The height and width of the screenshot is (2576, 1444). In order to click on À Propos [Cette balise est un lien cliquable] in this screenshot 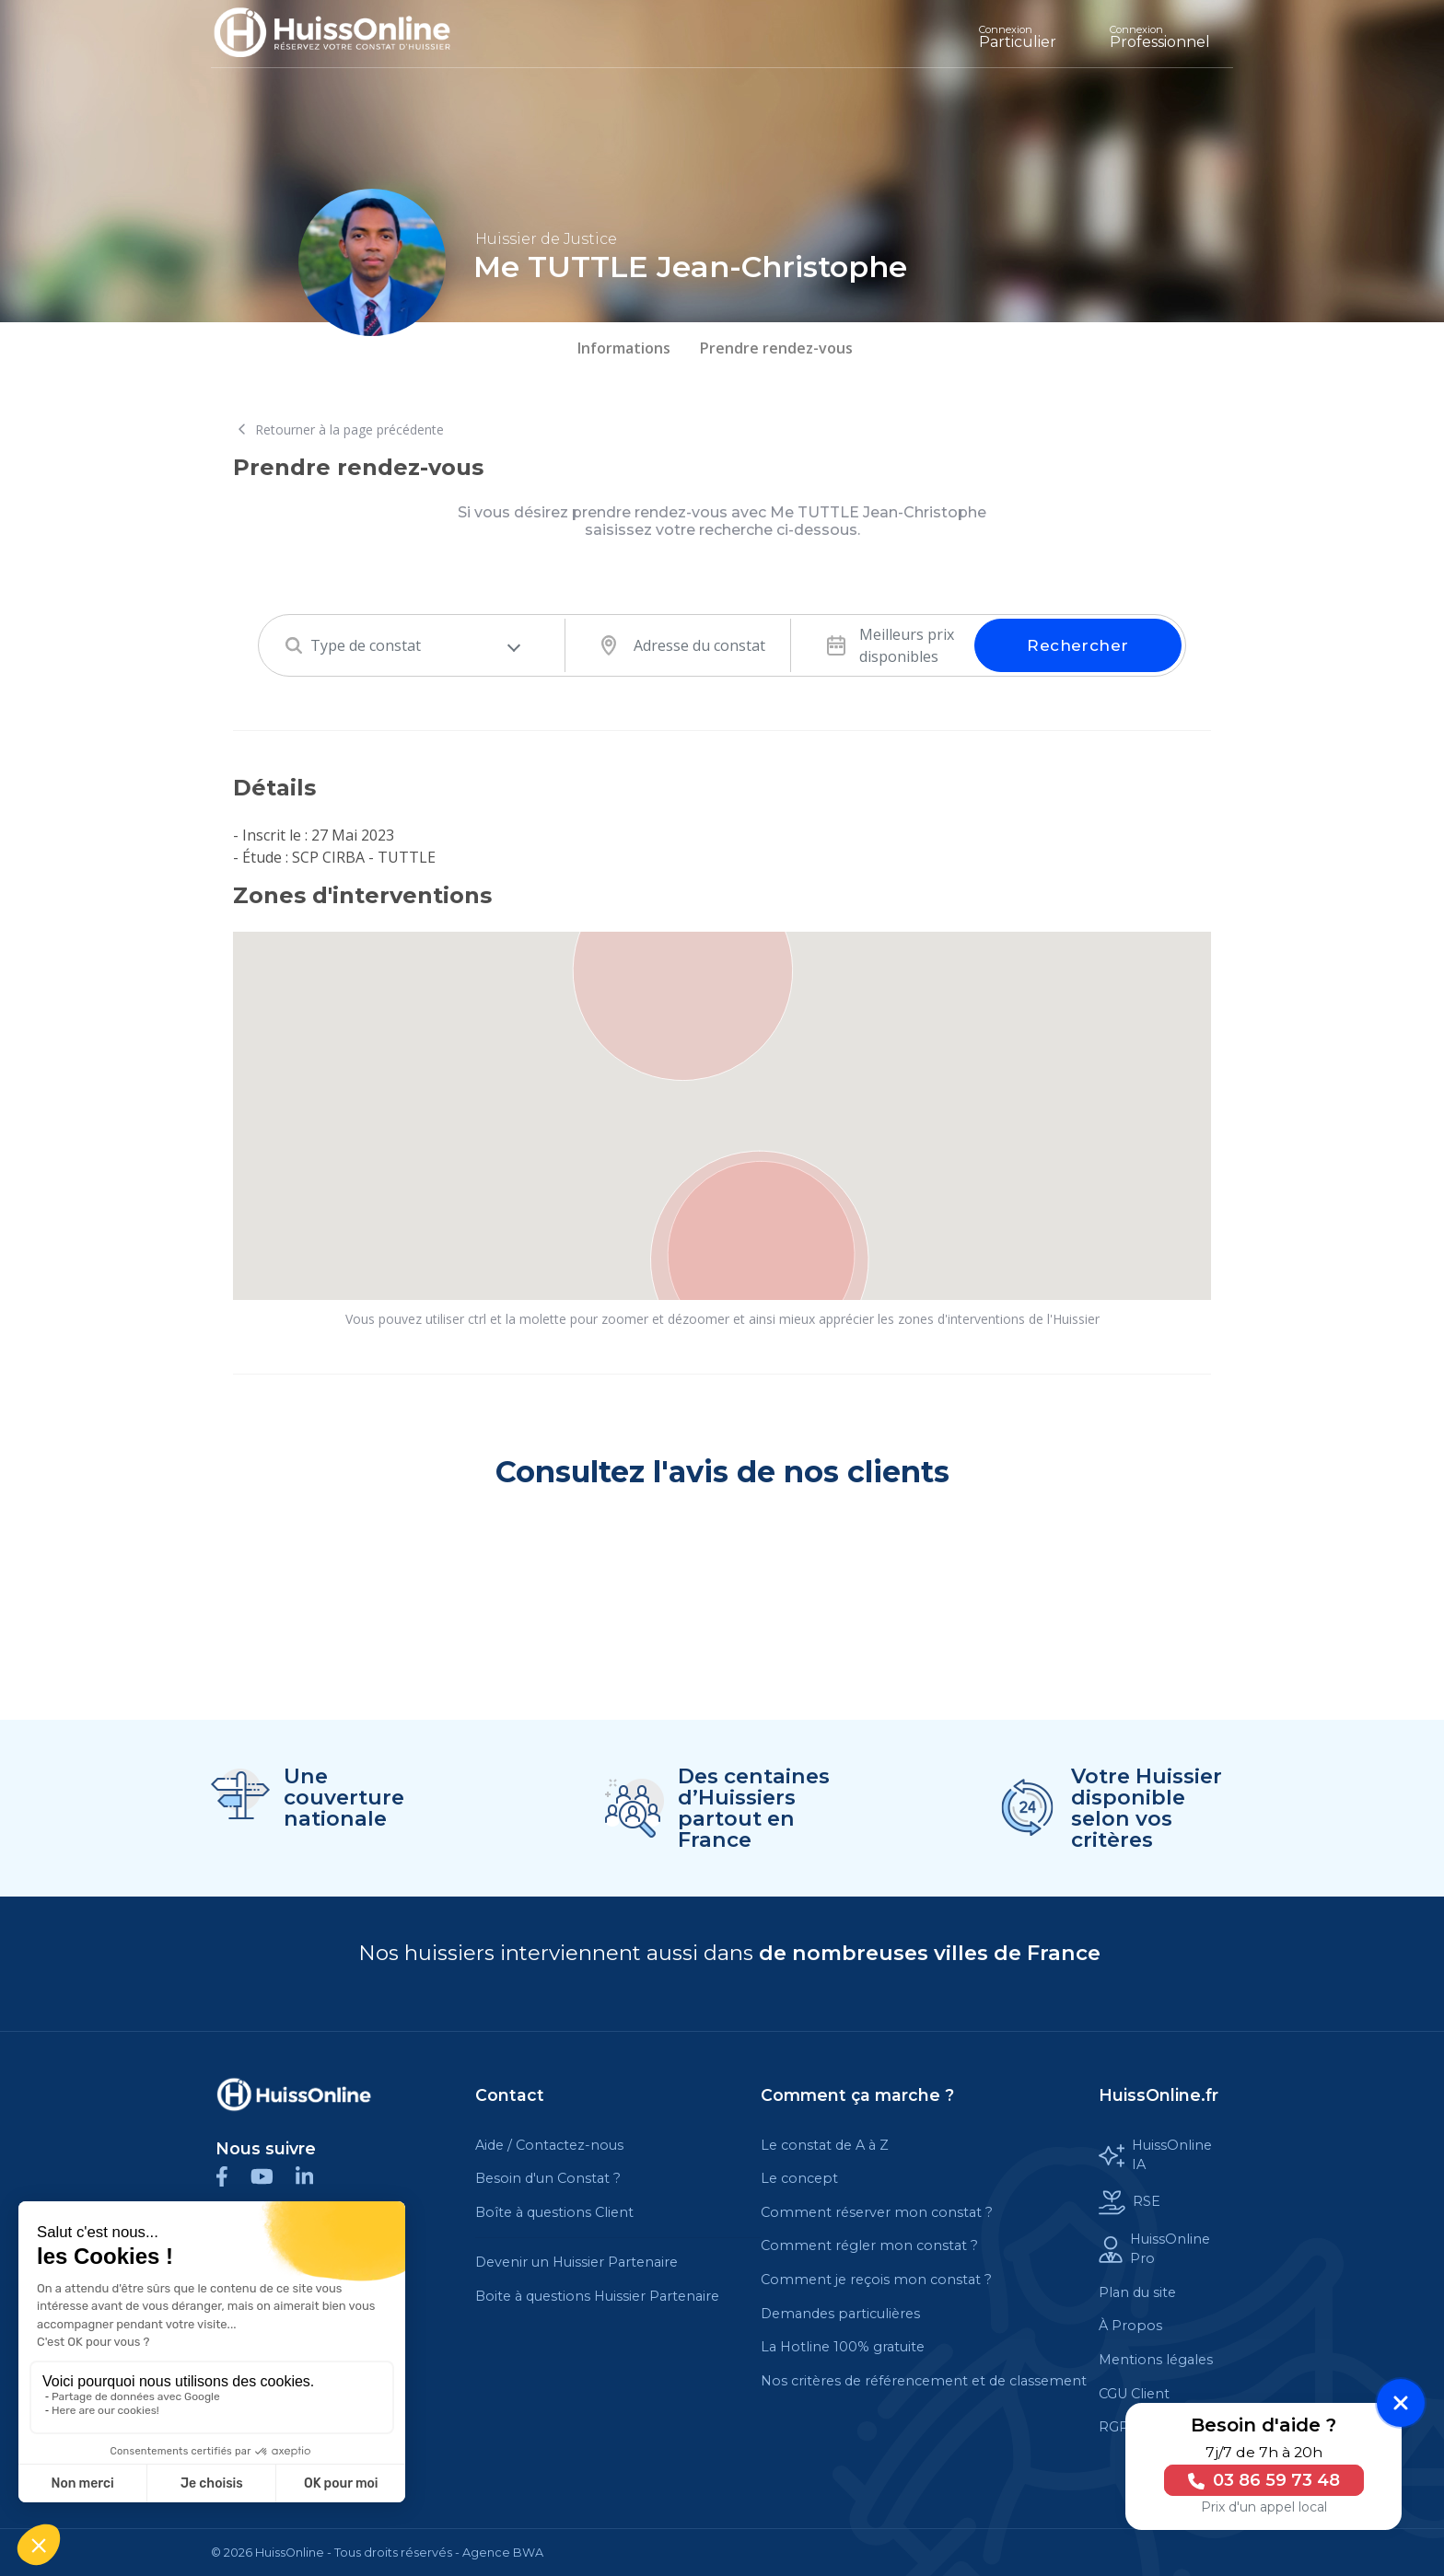, I will do `click(1130, 2325)`.